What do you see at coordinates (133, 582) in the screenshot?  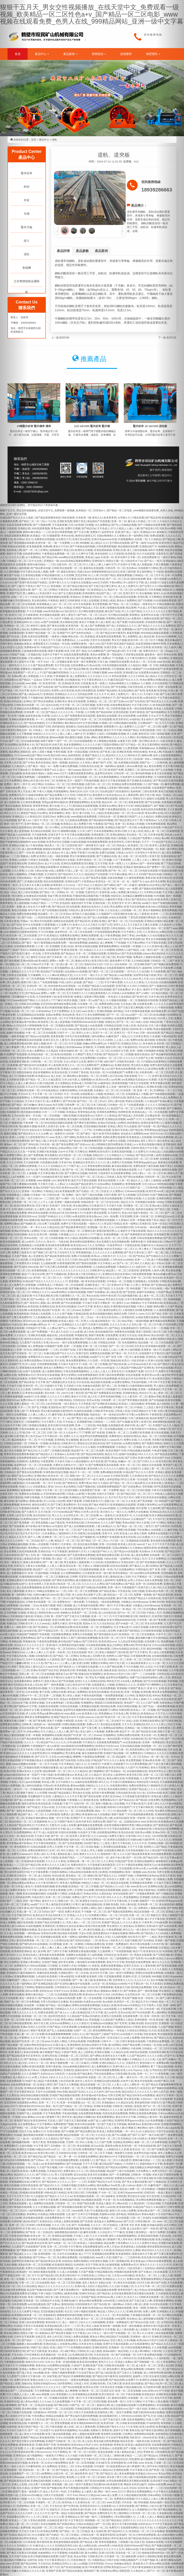 I see `伊人影院中文字幕` at bounding box center [133, 582].